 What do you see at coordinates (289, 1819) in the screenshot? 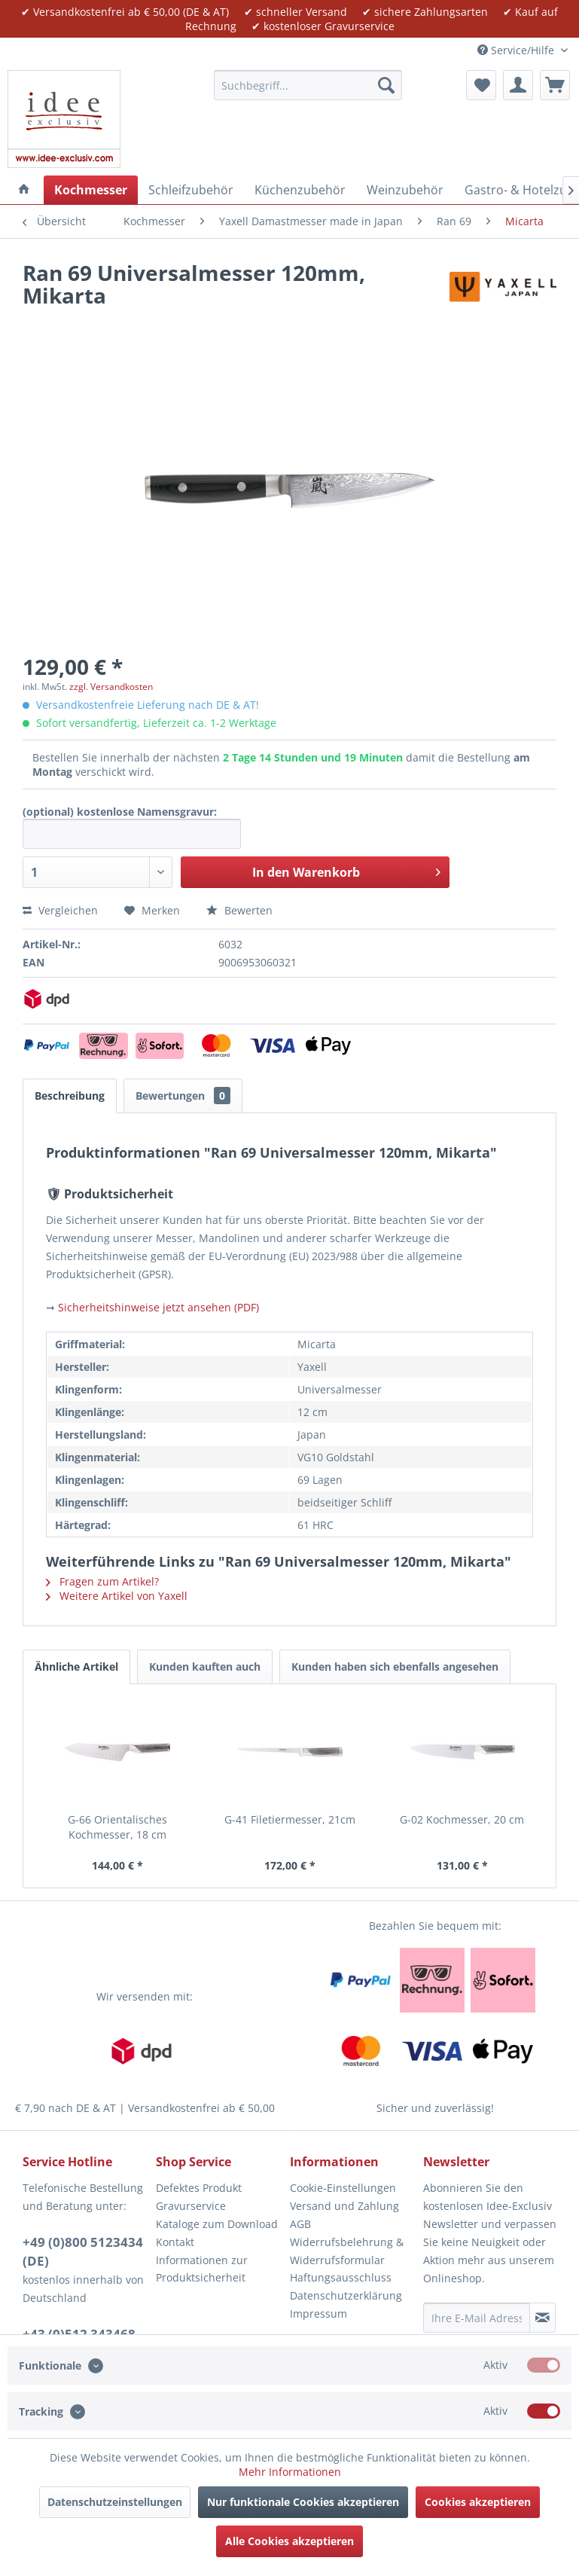
I see `G-41 Filetiermesser, 21cm` at bounding box center [289, 1819].